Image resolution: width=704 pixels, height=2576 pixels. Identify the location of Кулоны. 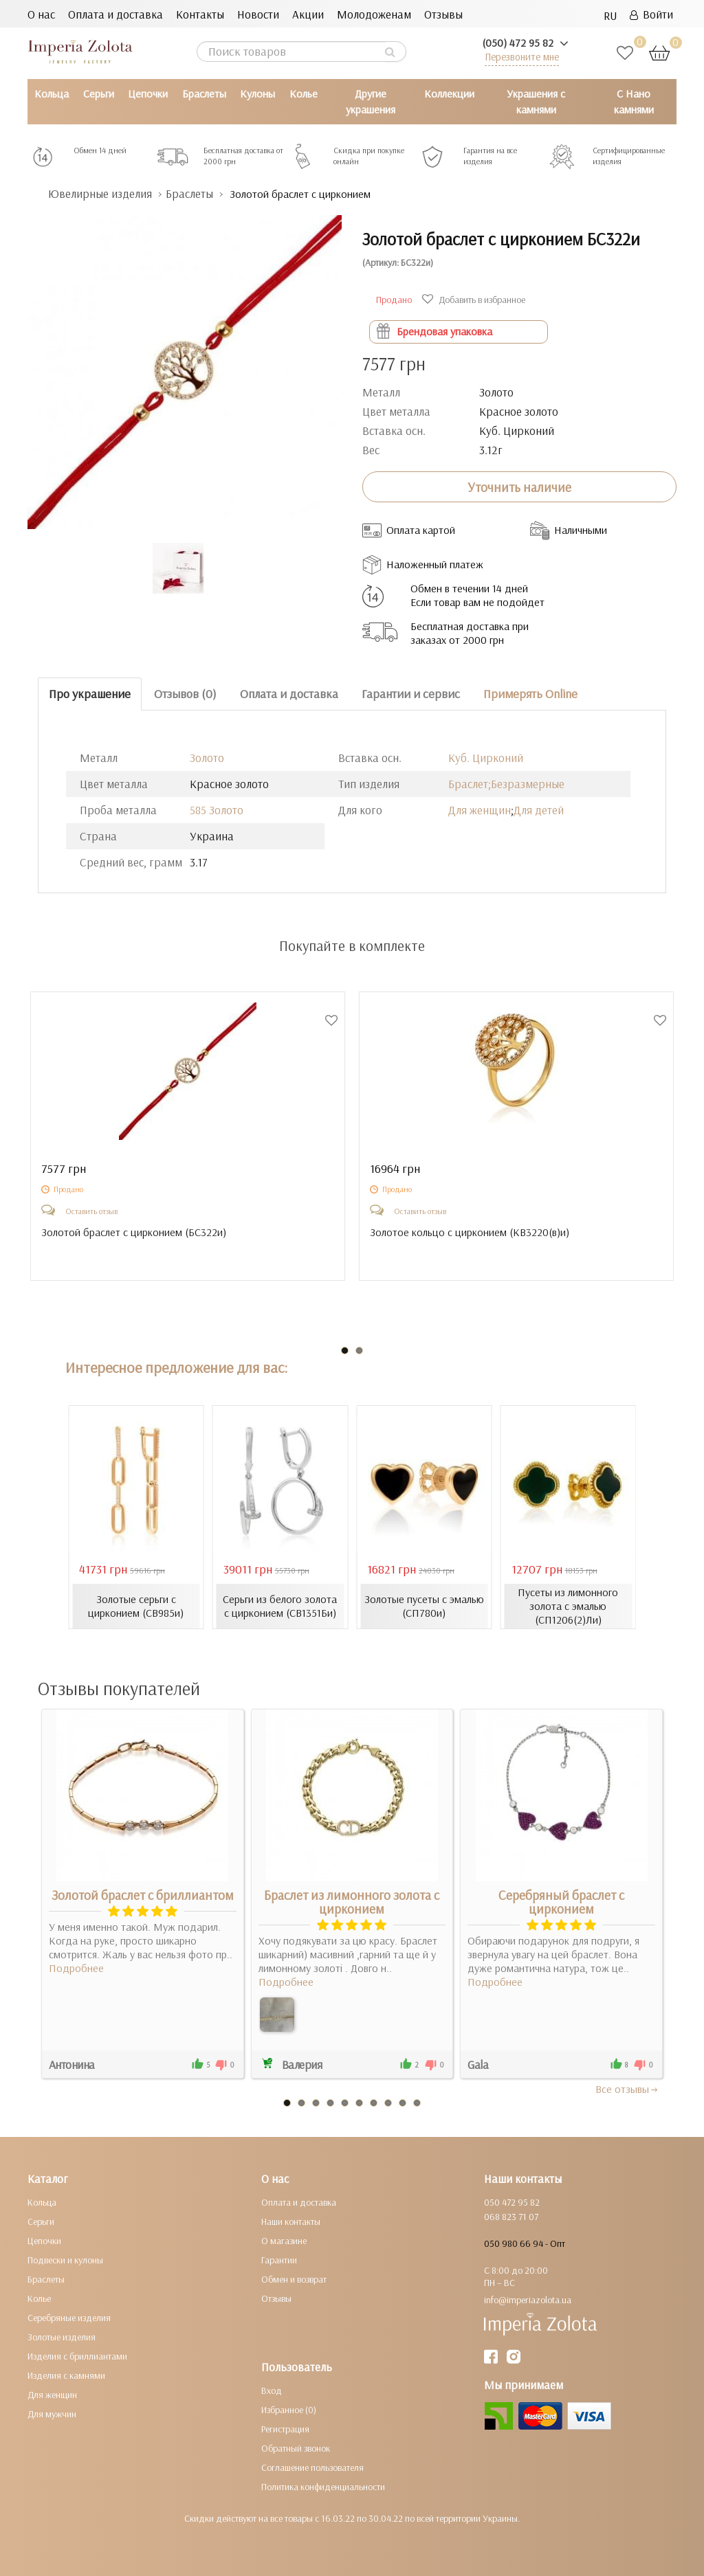
(257, 93).